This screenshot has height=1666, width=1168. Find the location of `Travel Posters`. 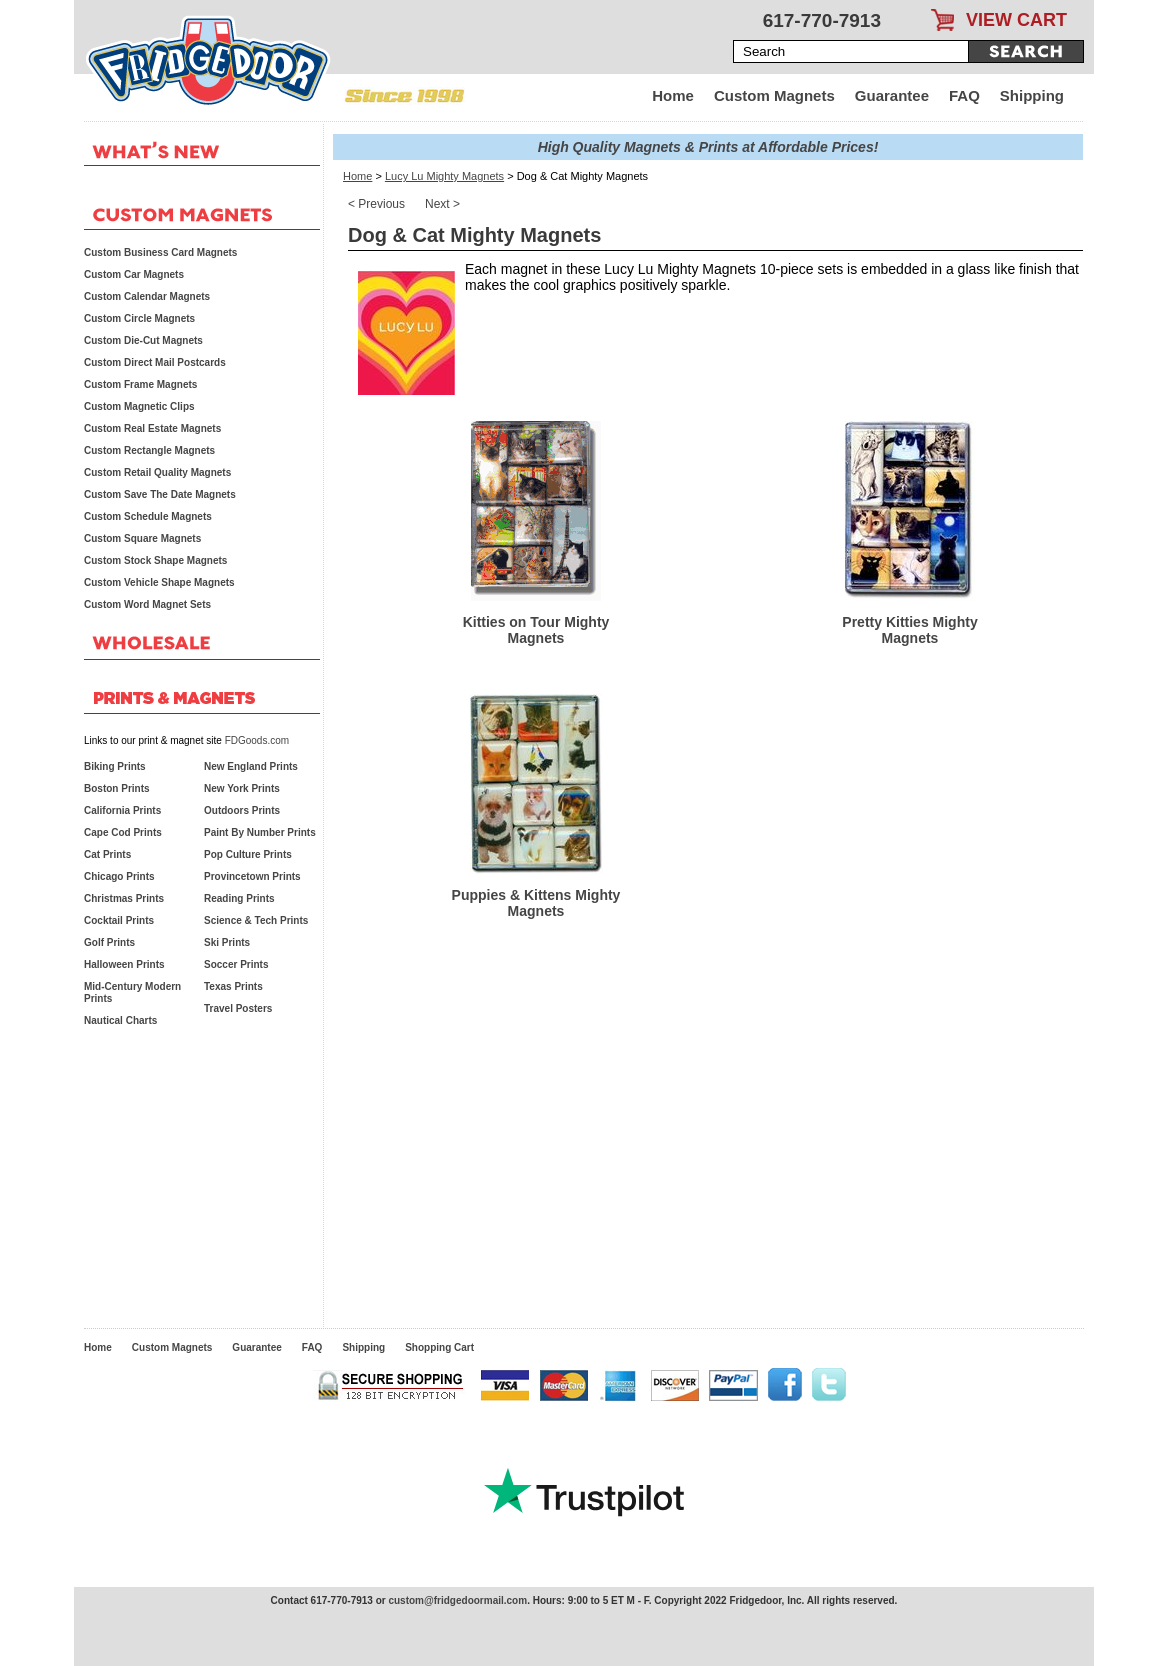

Travel Posters is located at coordinates (238, 1008).